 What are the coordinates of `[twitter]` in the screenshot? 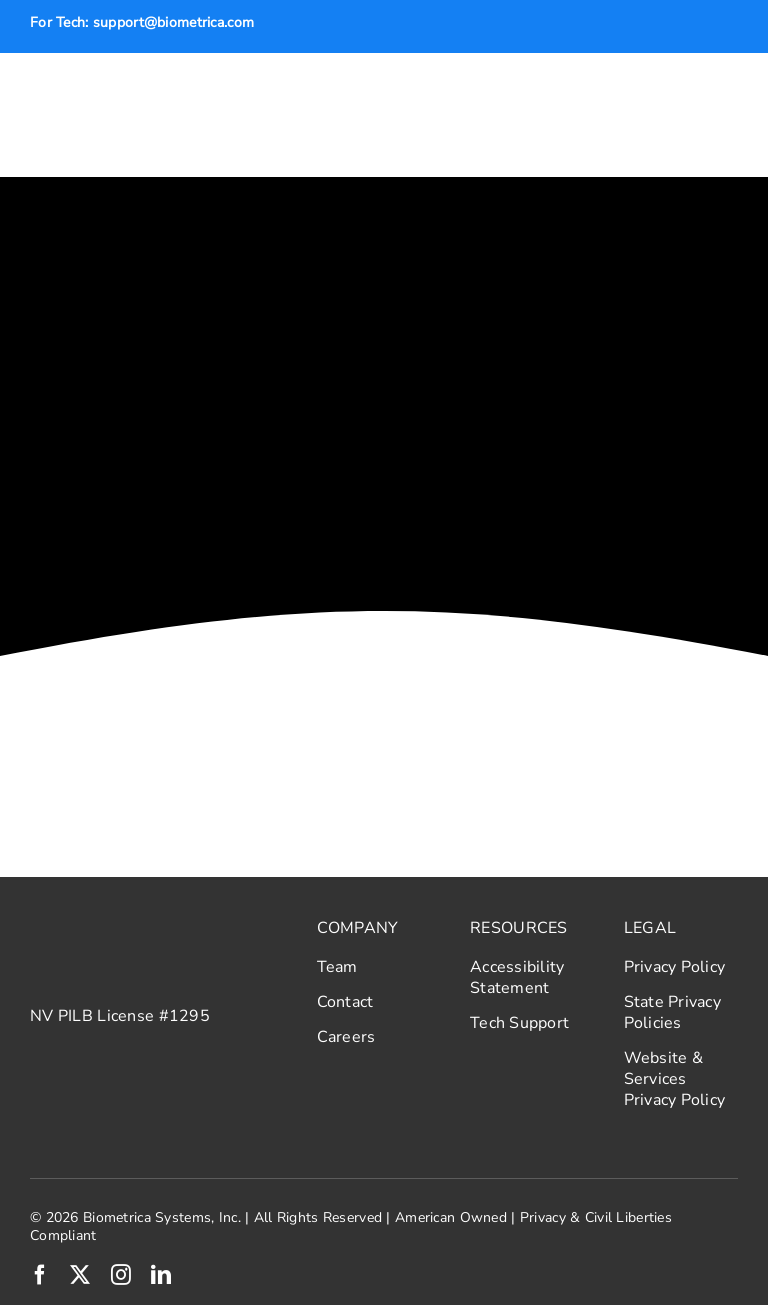 It's located at (80, 1275).